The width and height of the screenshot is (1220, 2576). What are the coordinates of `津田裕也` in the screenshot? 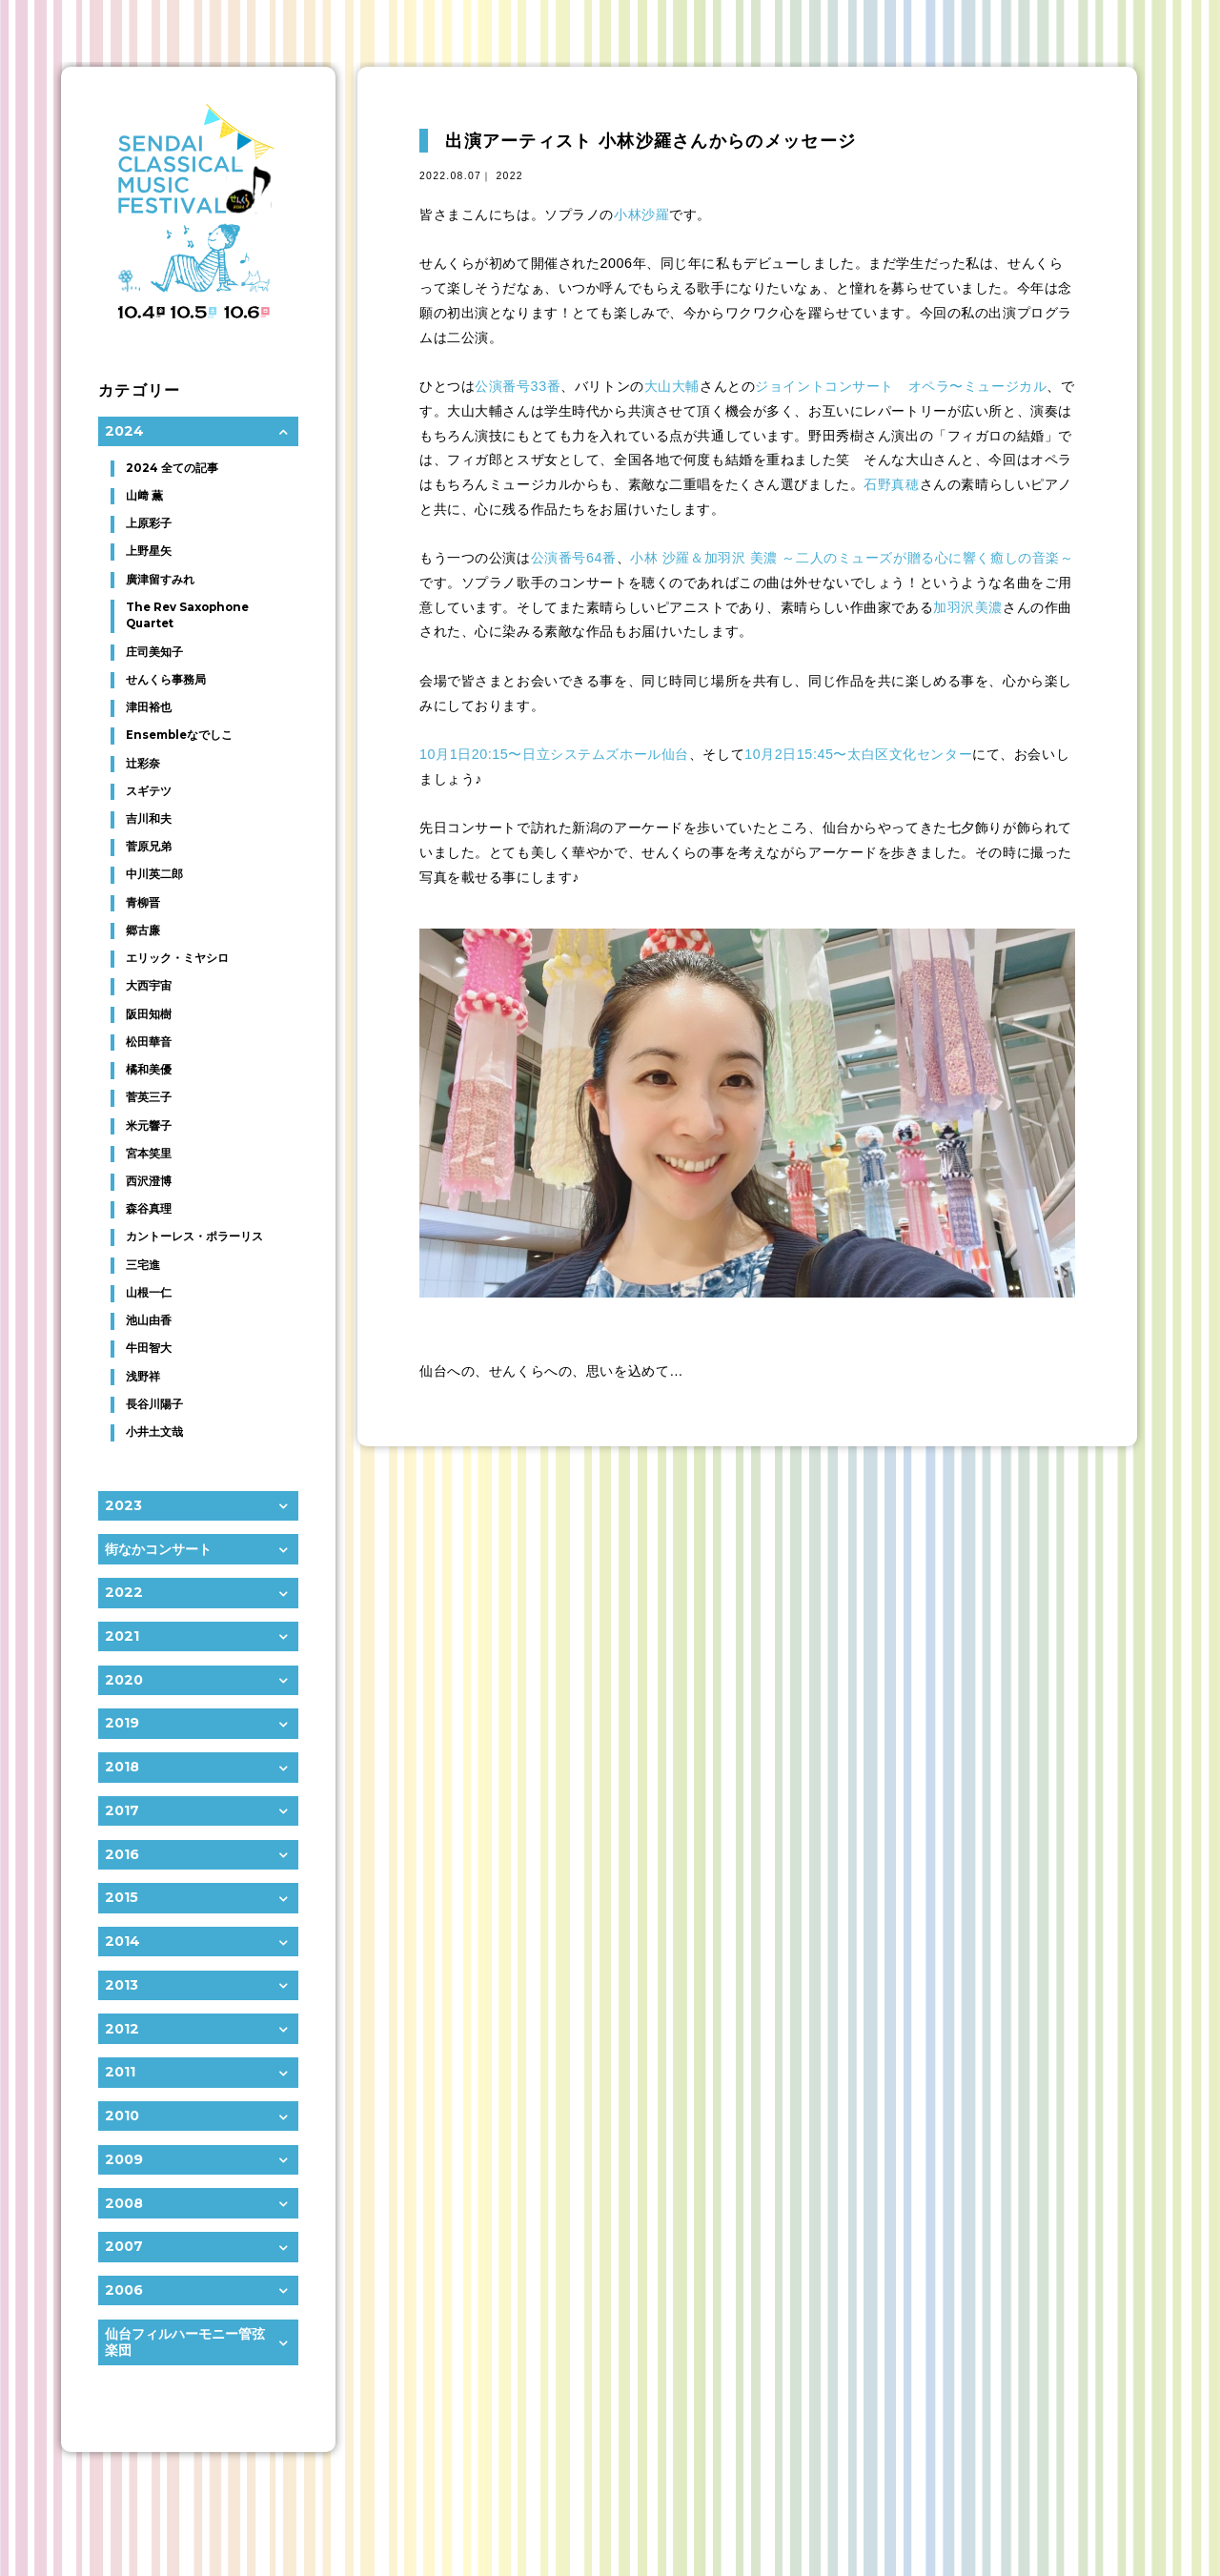 It's located at (149, 707).